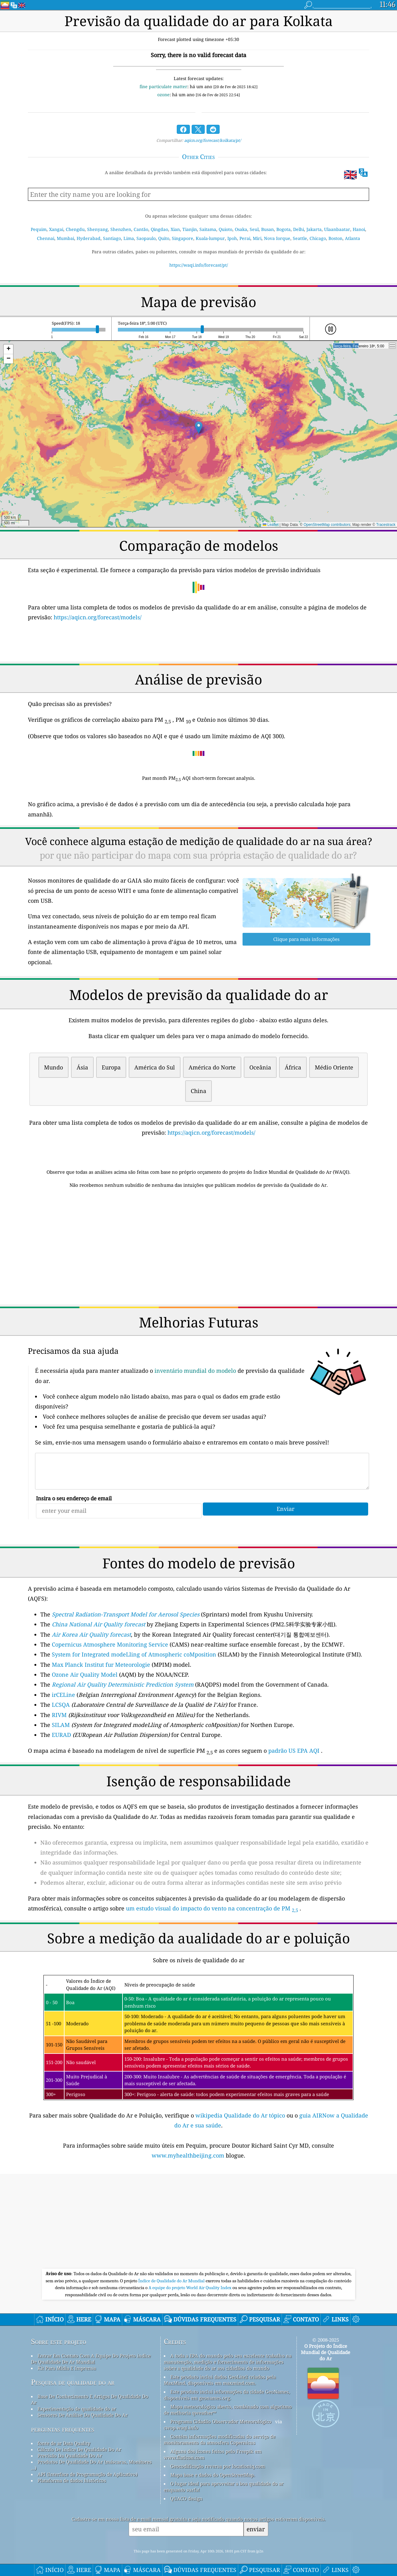 This screenshot has height=2576, width=397. Describe the element at coordinates (198, 1247) in the screenshot. I see `[Advertisement]` at that location.